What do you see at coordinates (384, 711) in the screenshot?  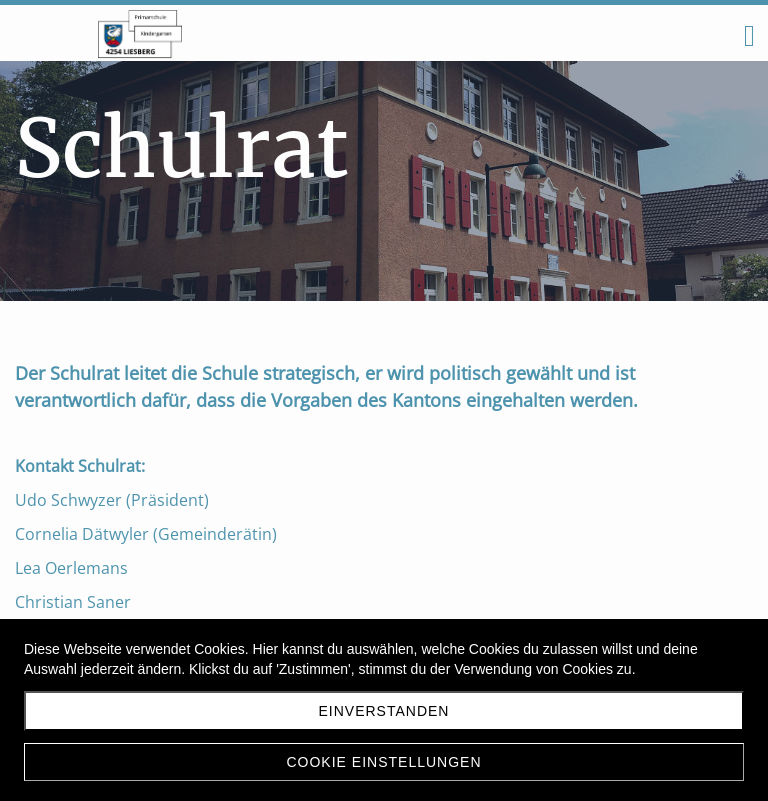 I see `Einverstanden` at bounding box center [384, 711].